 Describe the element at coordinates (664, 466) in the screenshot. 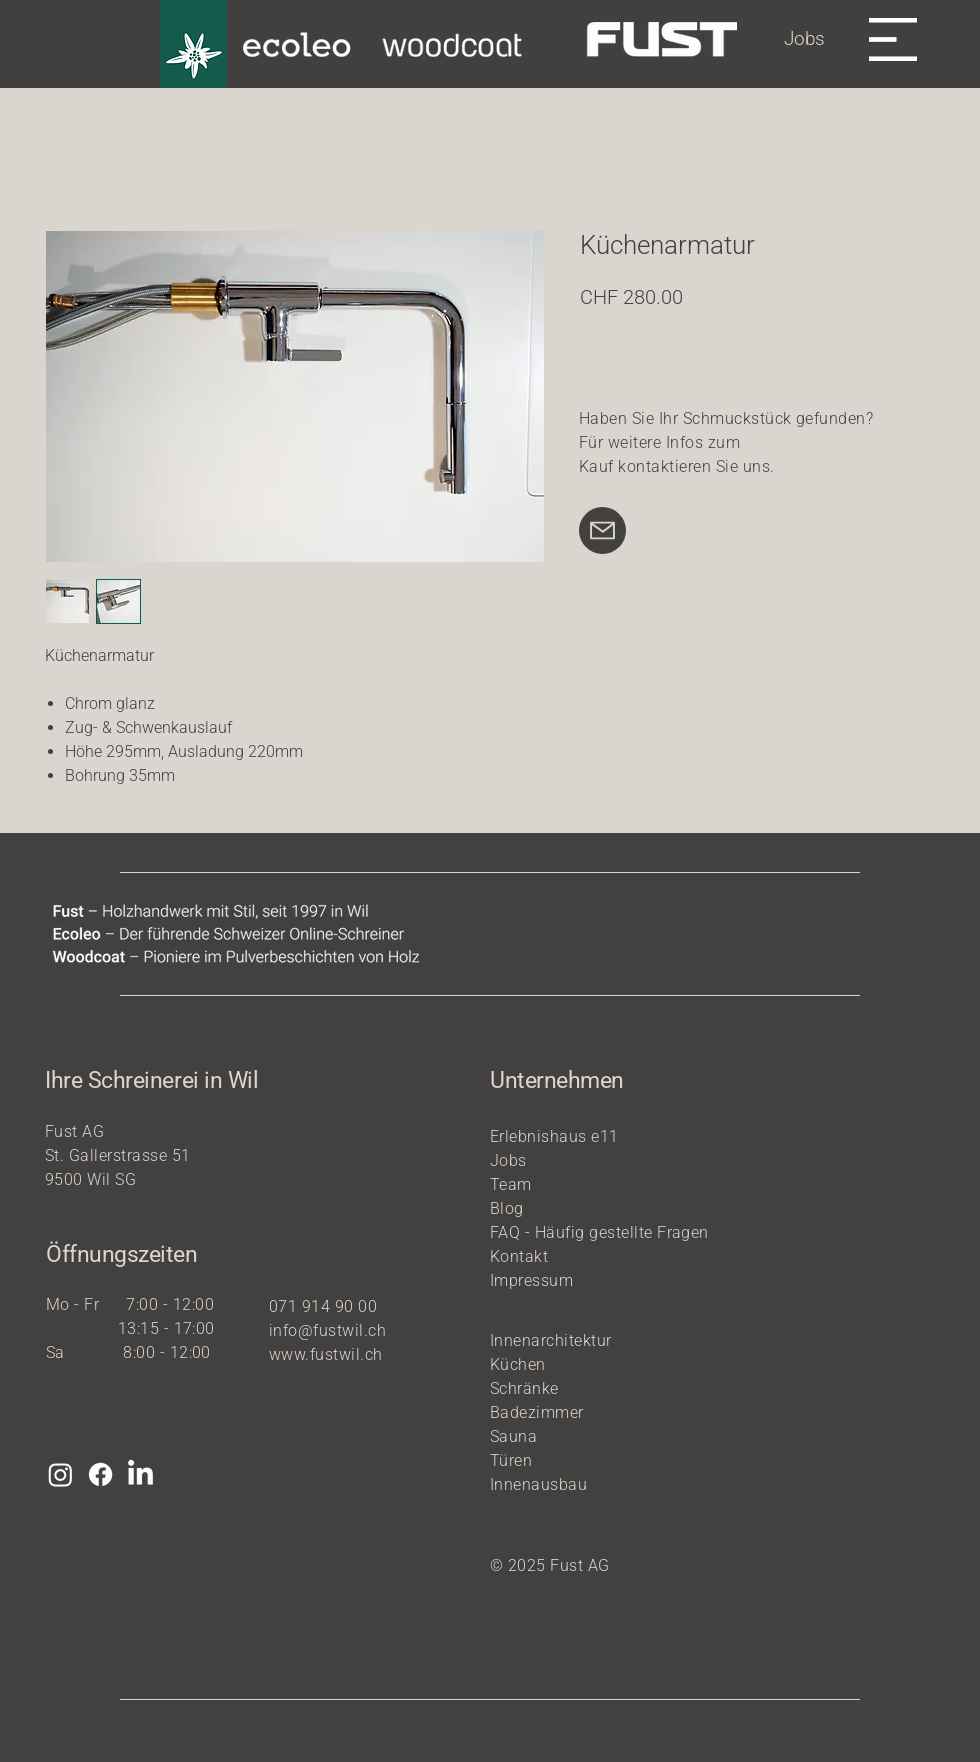

I see `kontaktieren` at that location.